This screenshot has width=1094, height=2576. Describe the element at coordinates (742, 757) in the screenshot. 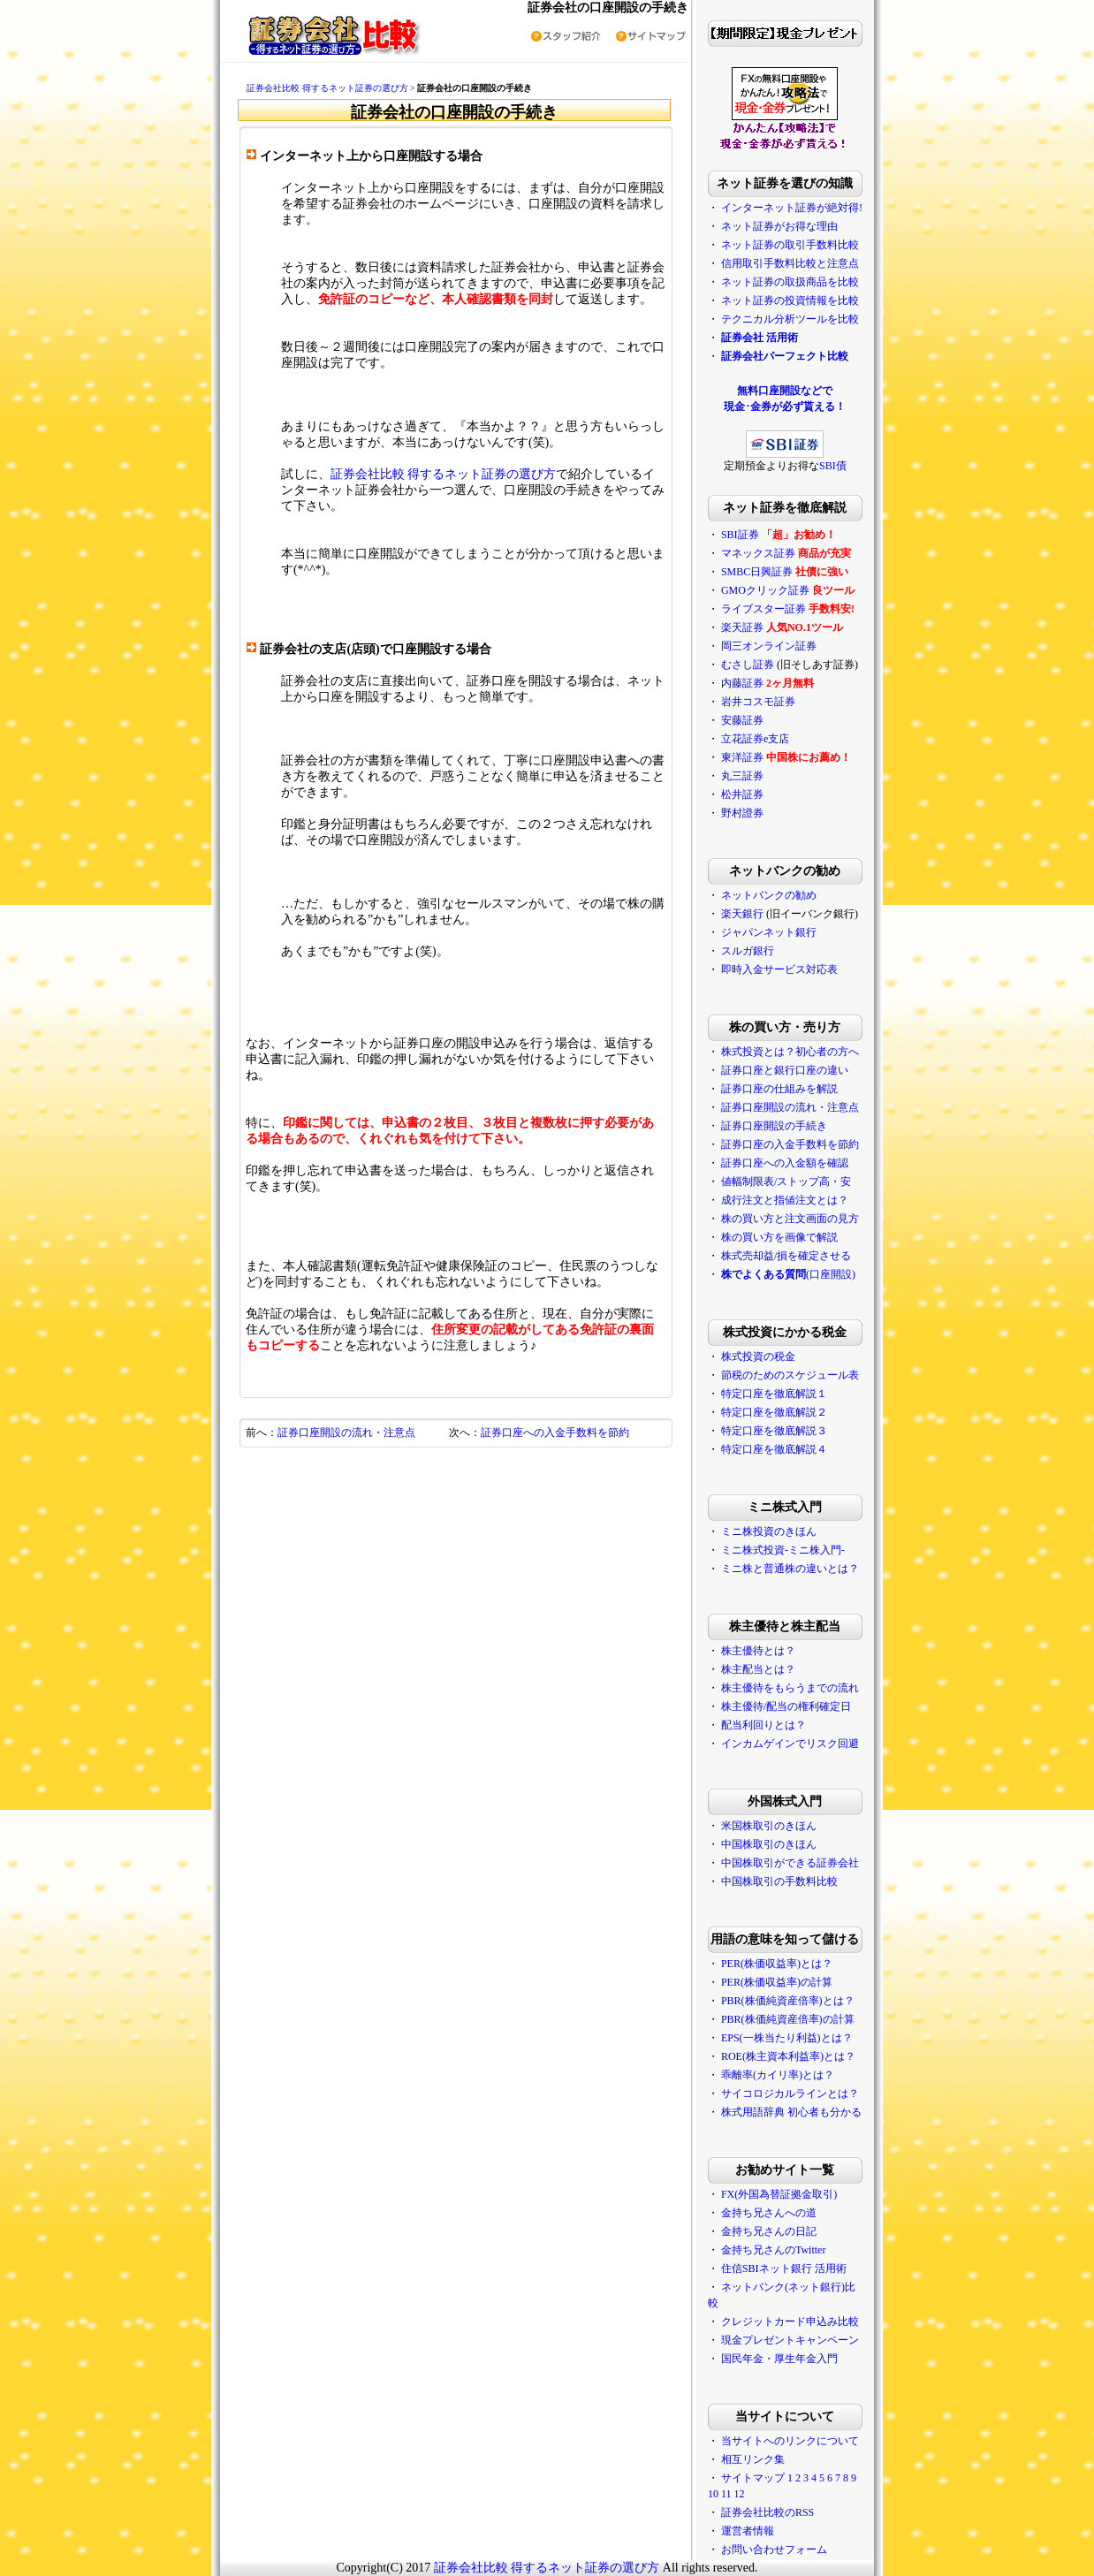

I see `東洋証券` at that location.